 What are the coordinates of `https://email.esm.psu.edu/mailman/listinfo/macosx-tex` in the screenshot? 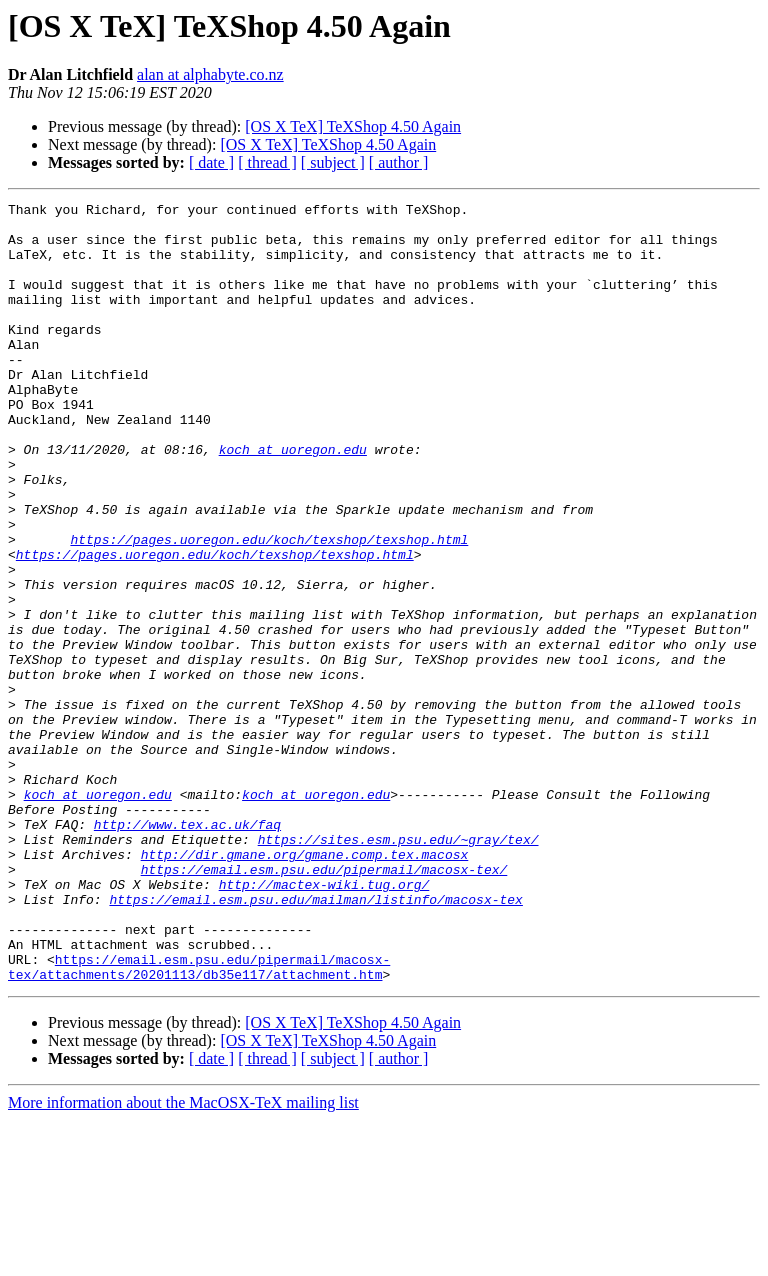 It's located at (315, 1040).